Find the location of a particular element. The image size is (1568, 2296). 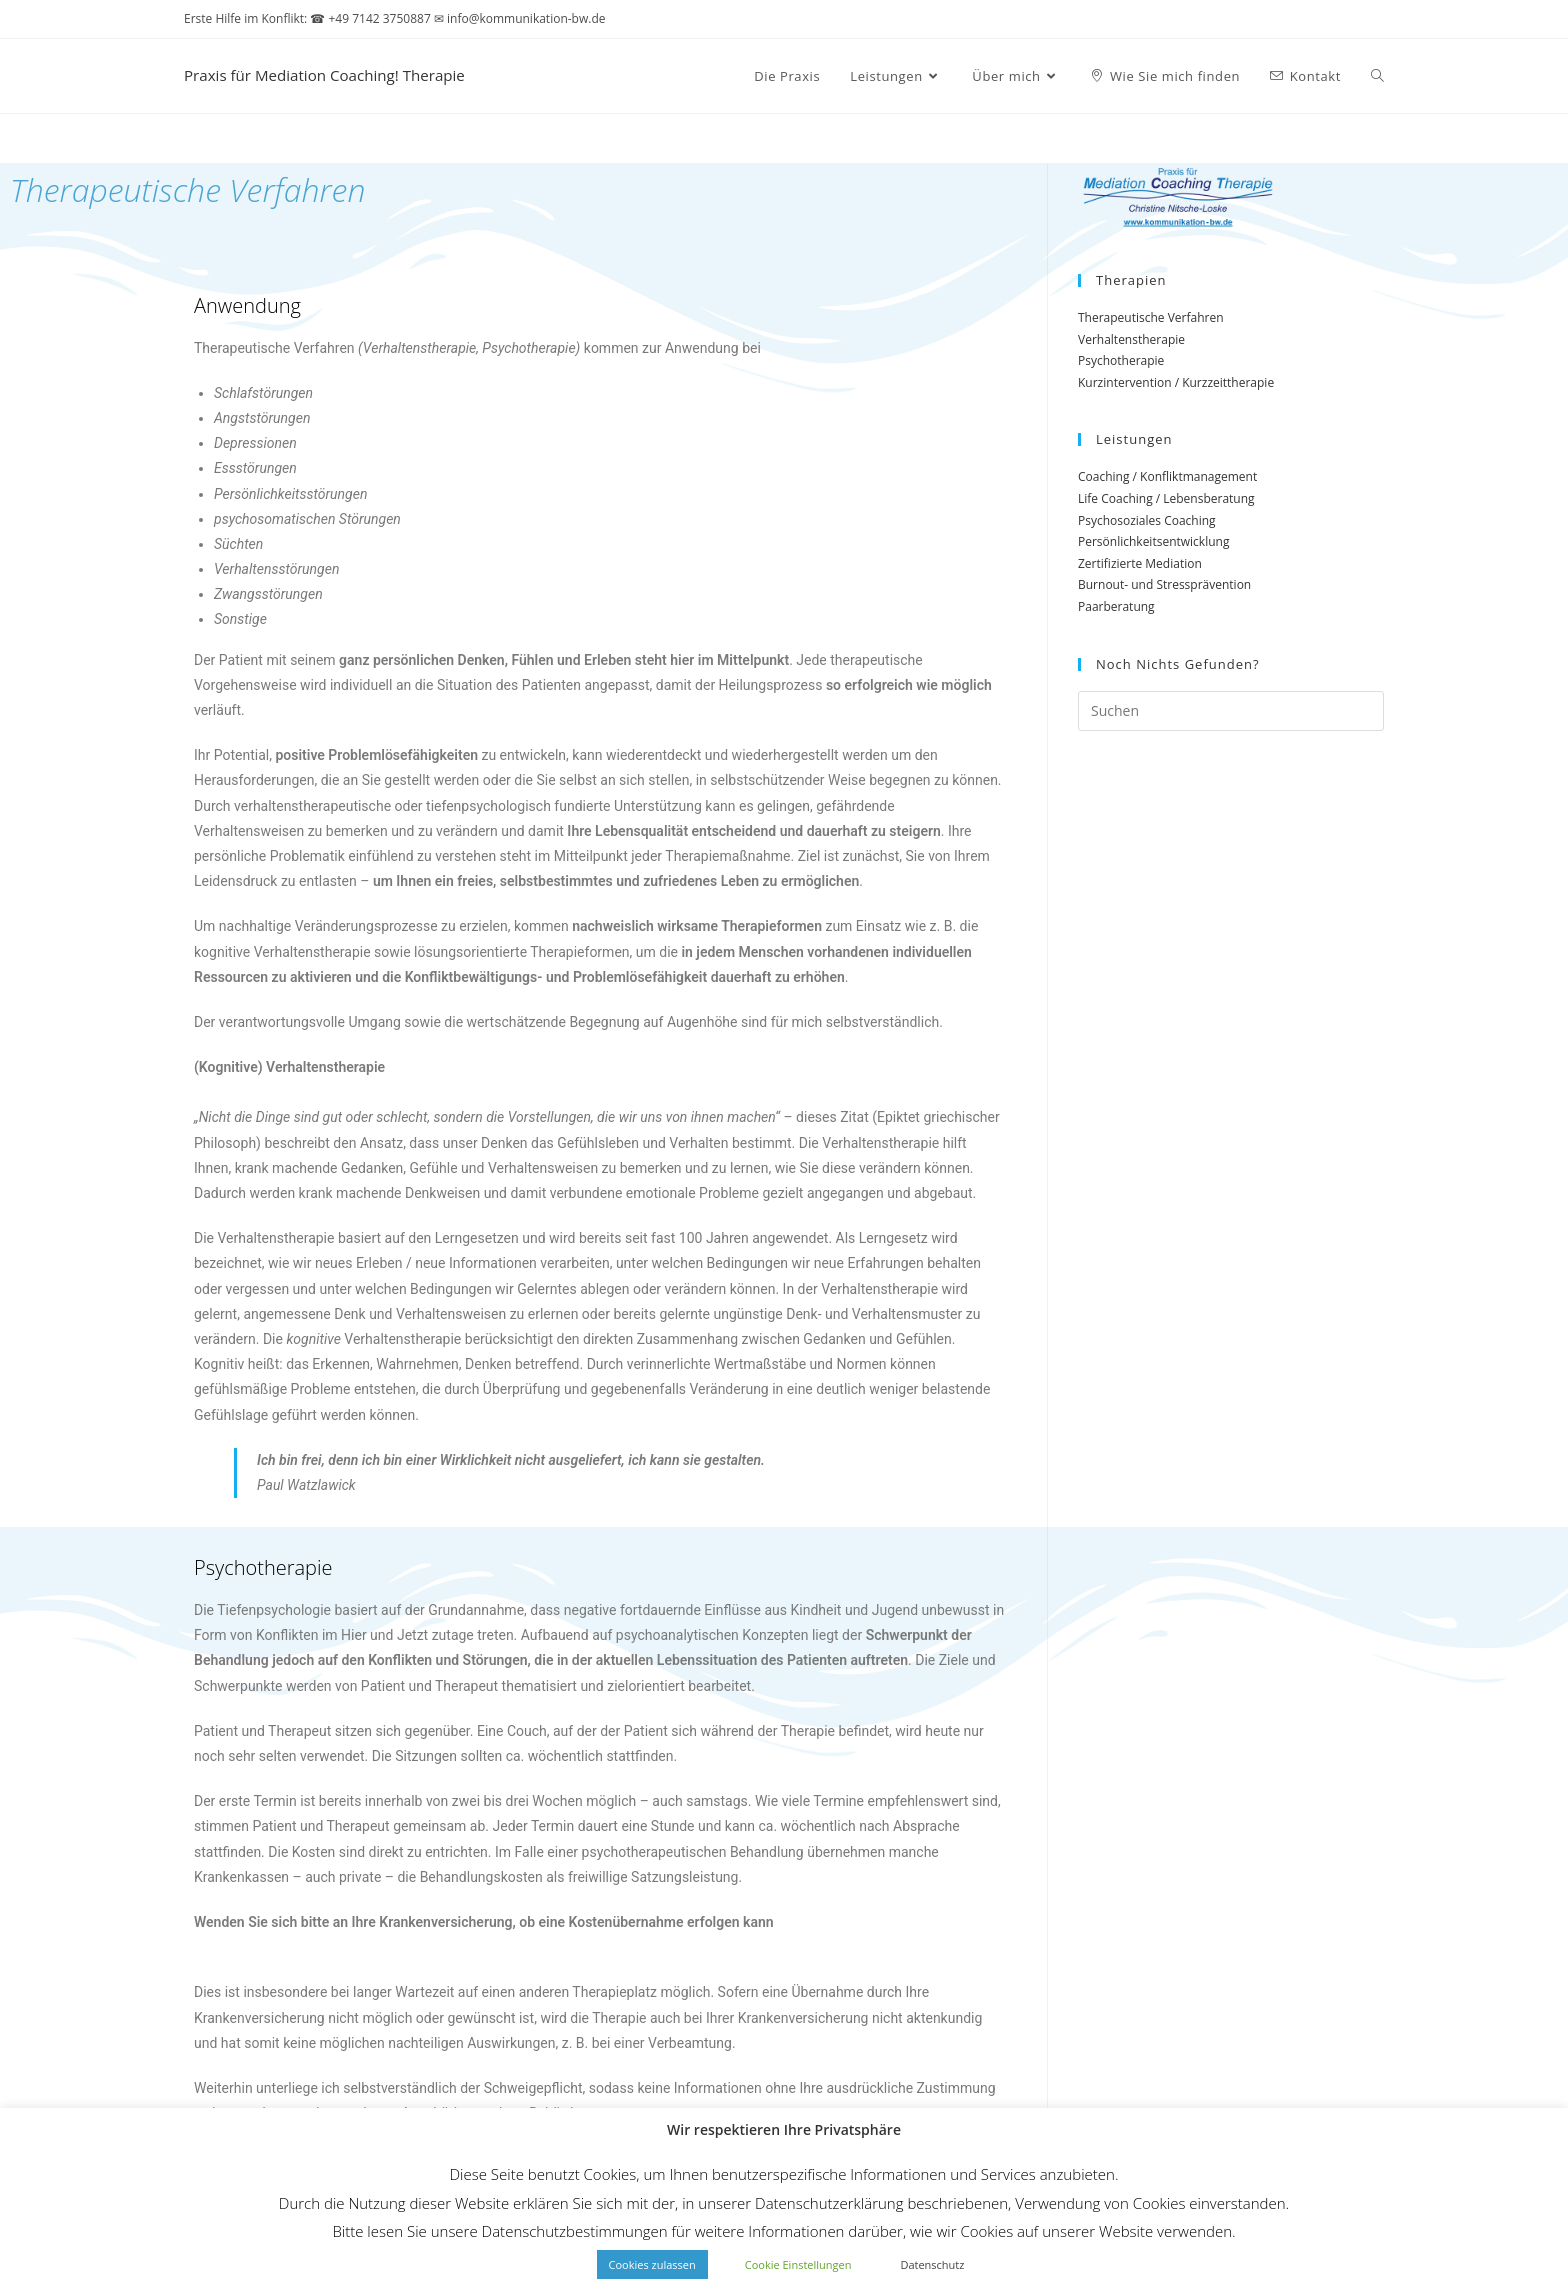

Burnout- und Stressprävention is located at coordinates (1164, 584).